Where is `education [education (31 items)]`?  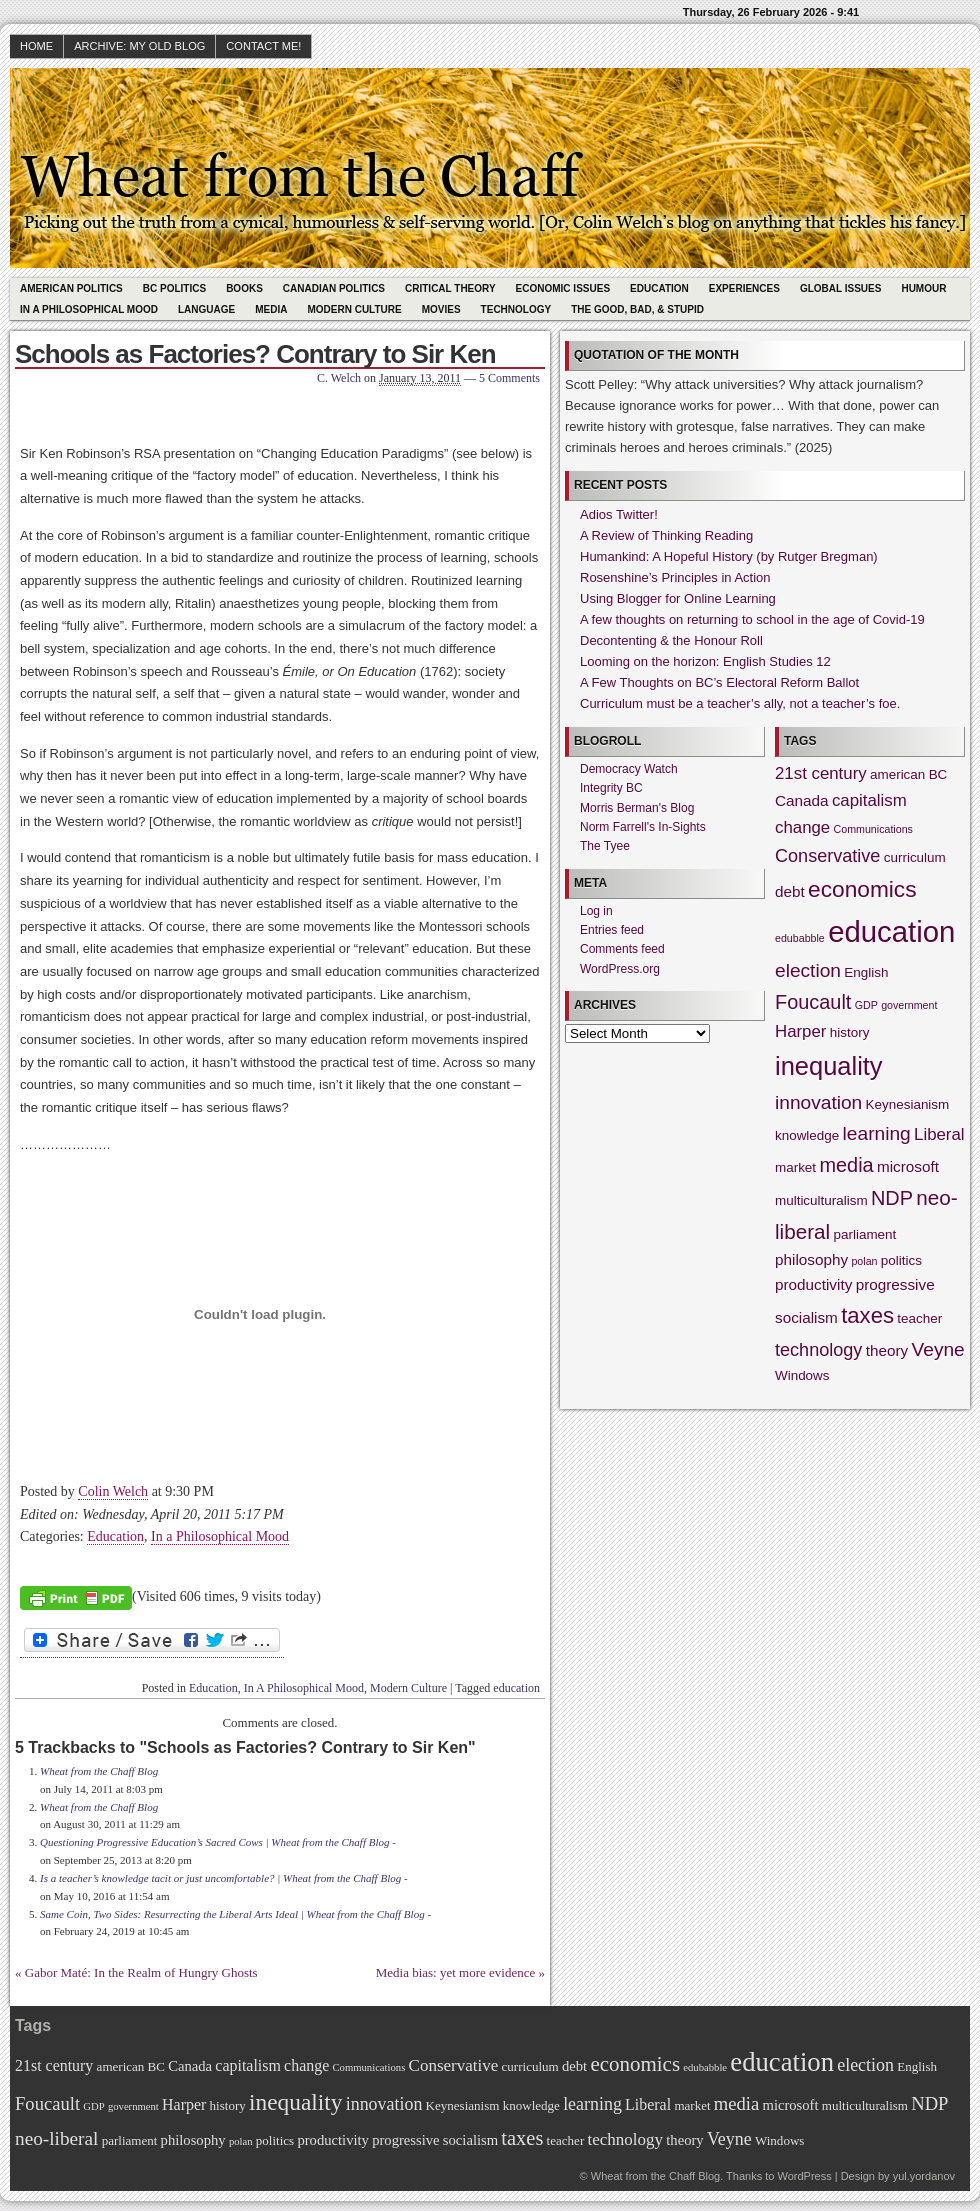
education [education (31 items)] is located at coordinates (891, 931).